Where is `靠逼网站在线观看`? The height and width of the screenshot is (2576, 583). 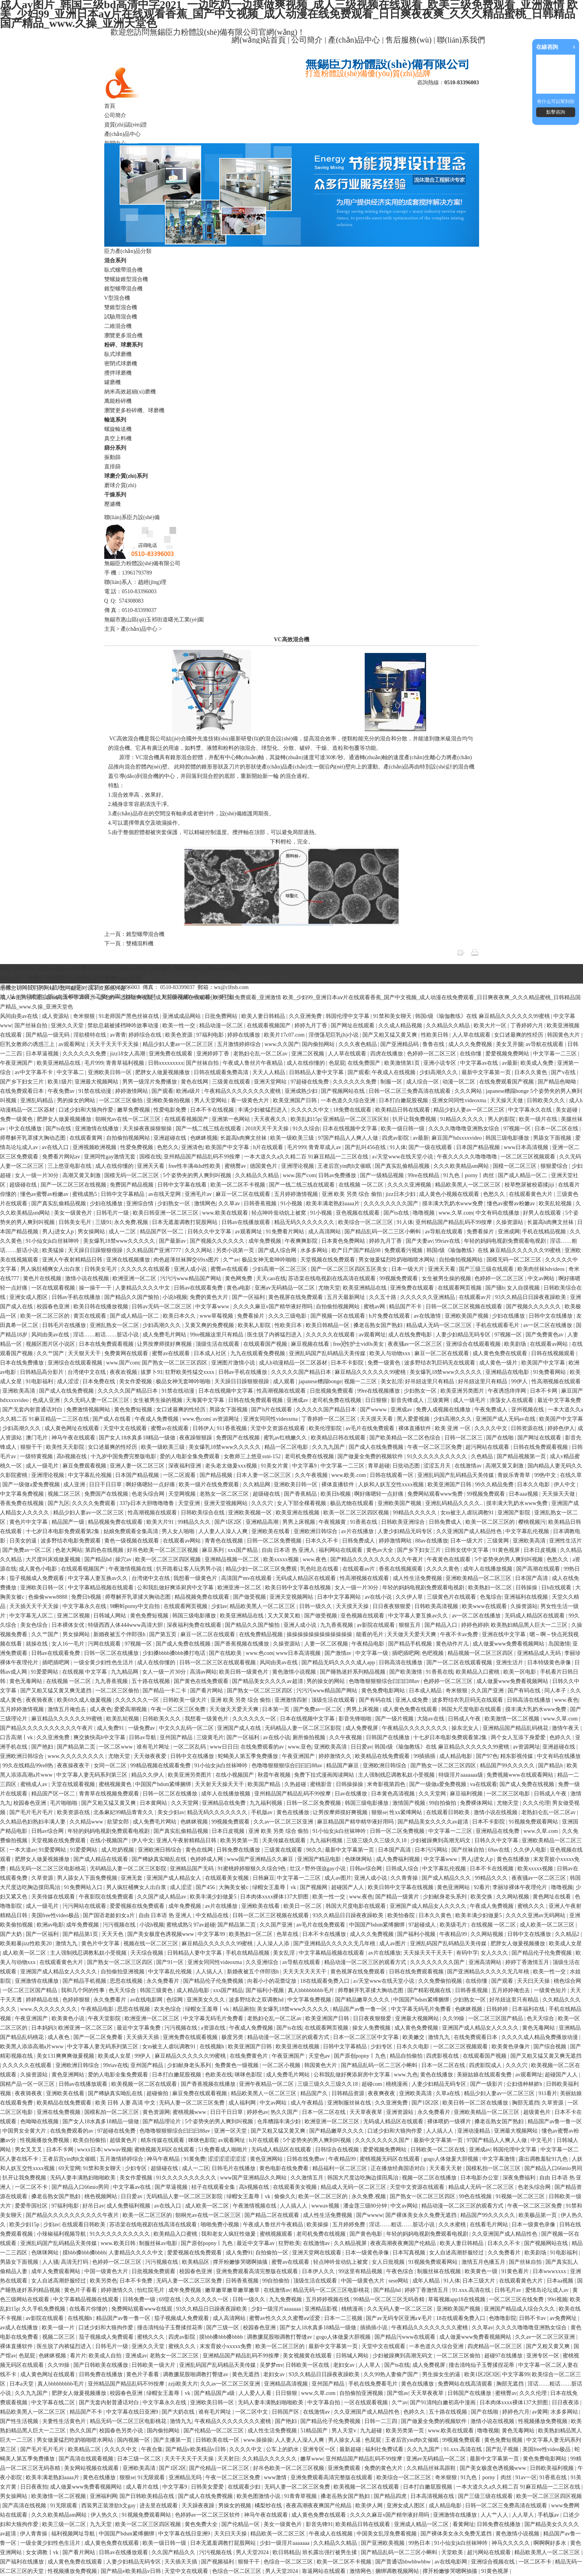 靠逼网站在线观看 is located at coordinates (324, 2571).